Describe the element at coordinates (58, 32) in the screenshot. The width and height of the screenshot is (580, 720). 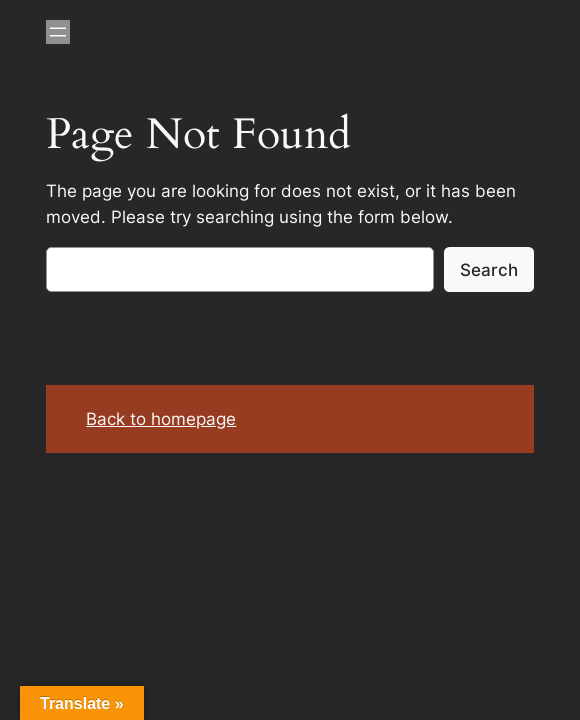
I see `[Open menu]` at that location.